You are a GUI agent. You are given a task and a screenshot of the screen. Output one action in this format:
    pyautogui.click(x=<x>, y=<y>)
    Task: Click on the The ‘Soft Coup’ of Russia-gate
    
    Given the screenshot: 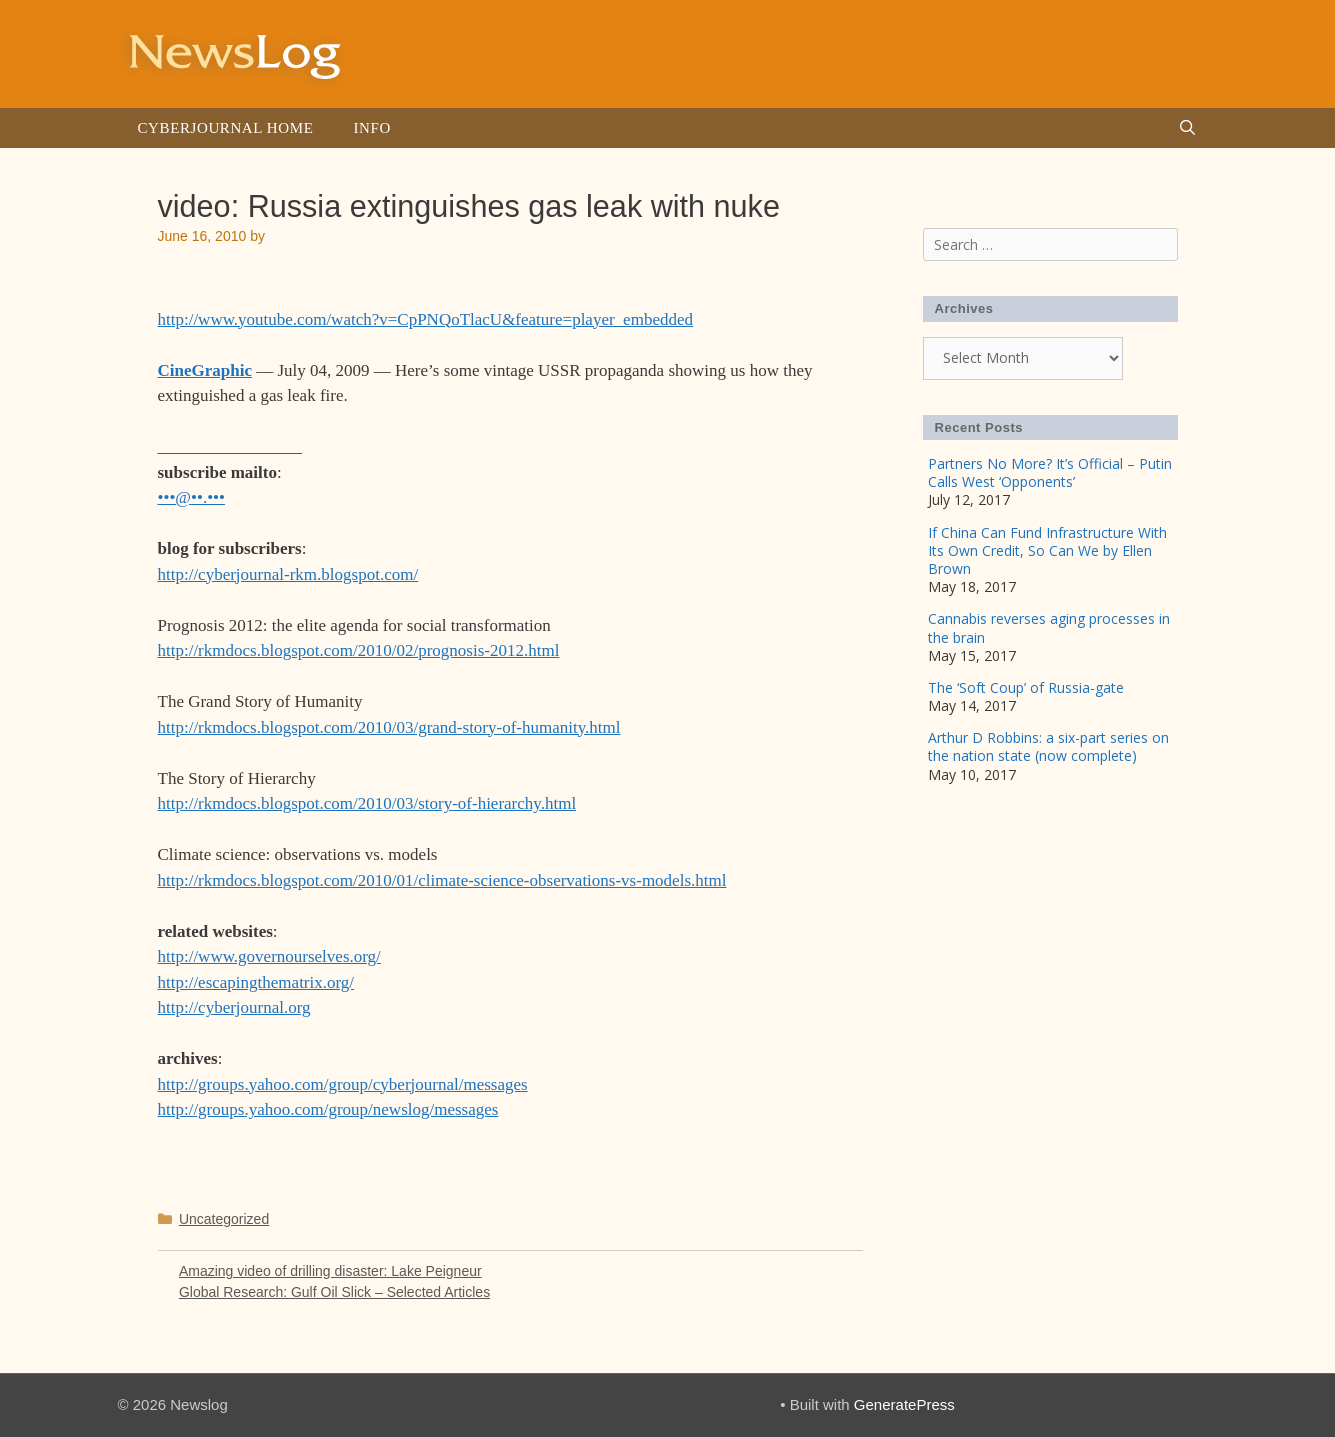 What is the action you would take?
    pyautogui.click(x=1026, y=687)
    